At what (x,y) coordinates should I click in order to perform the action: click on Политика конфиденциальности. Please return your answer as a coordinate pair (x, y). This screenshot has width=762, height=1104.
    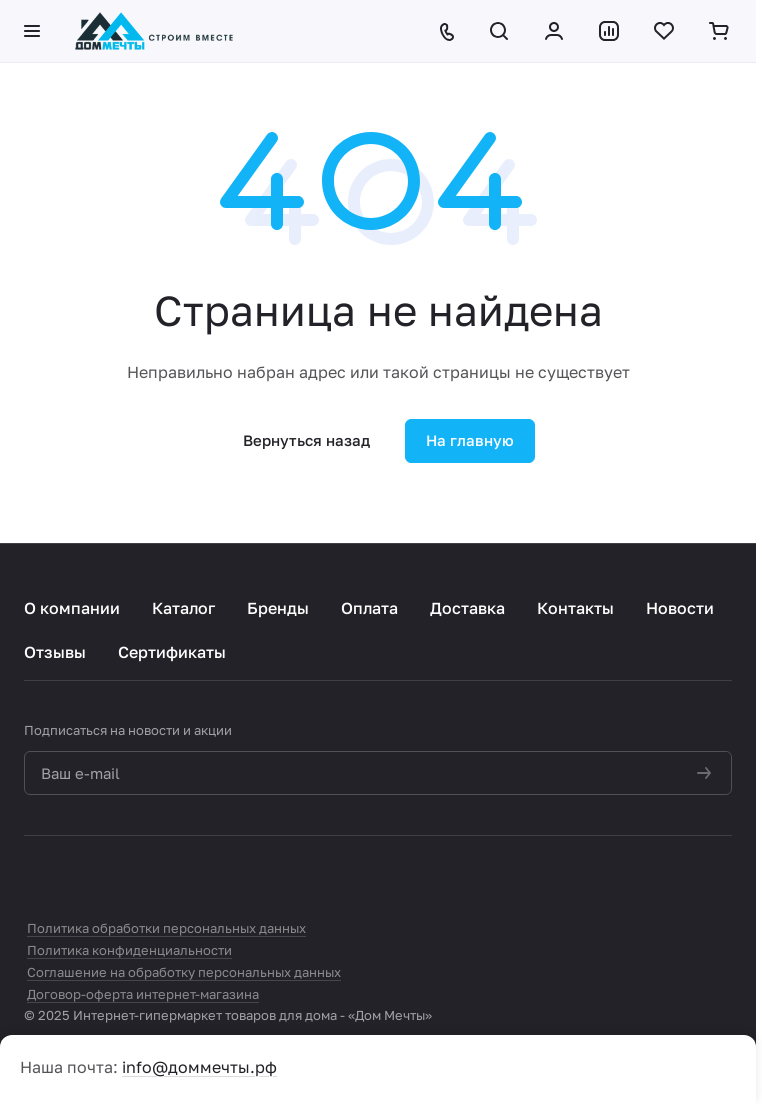
    Looking at the image, I should click on (129, 950).